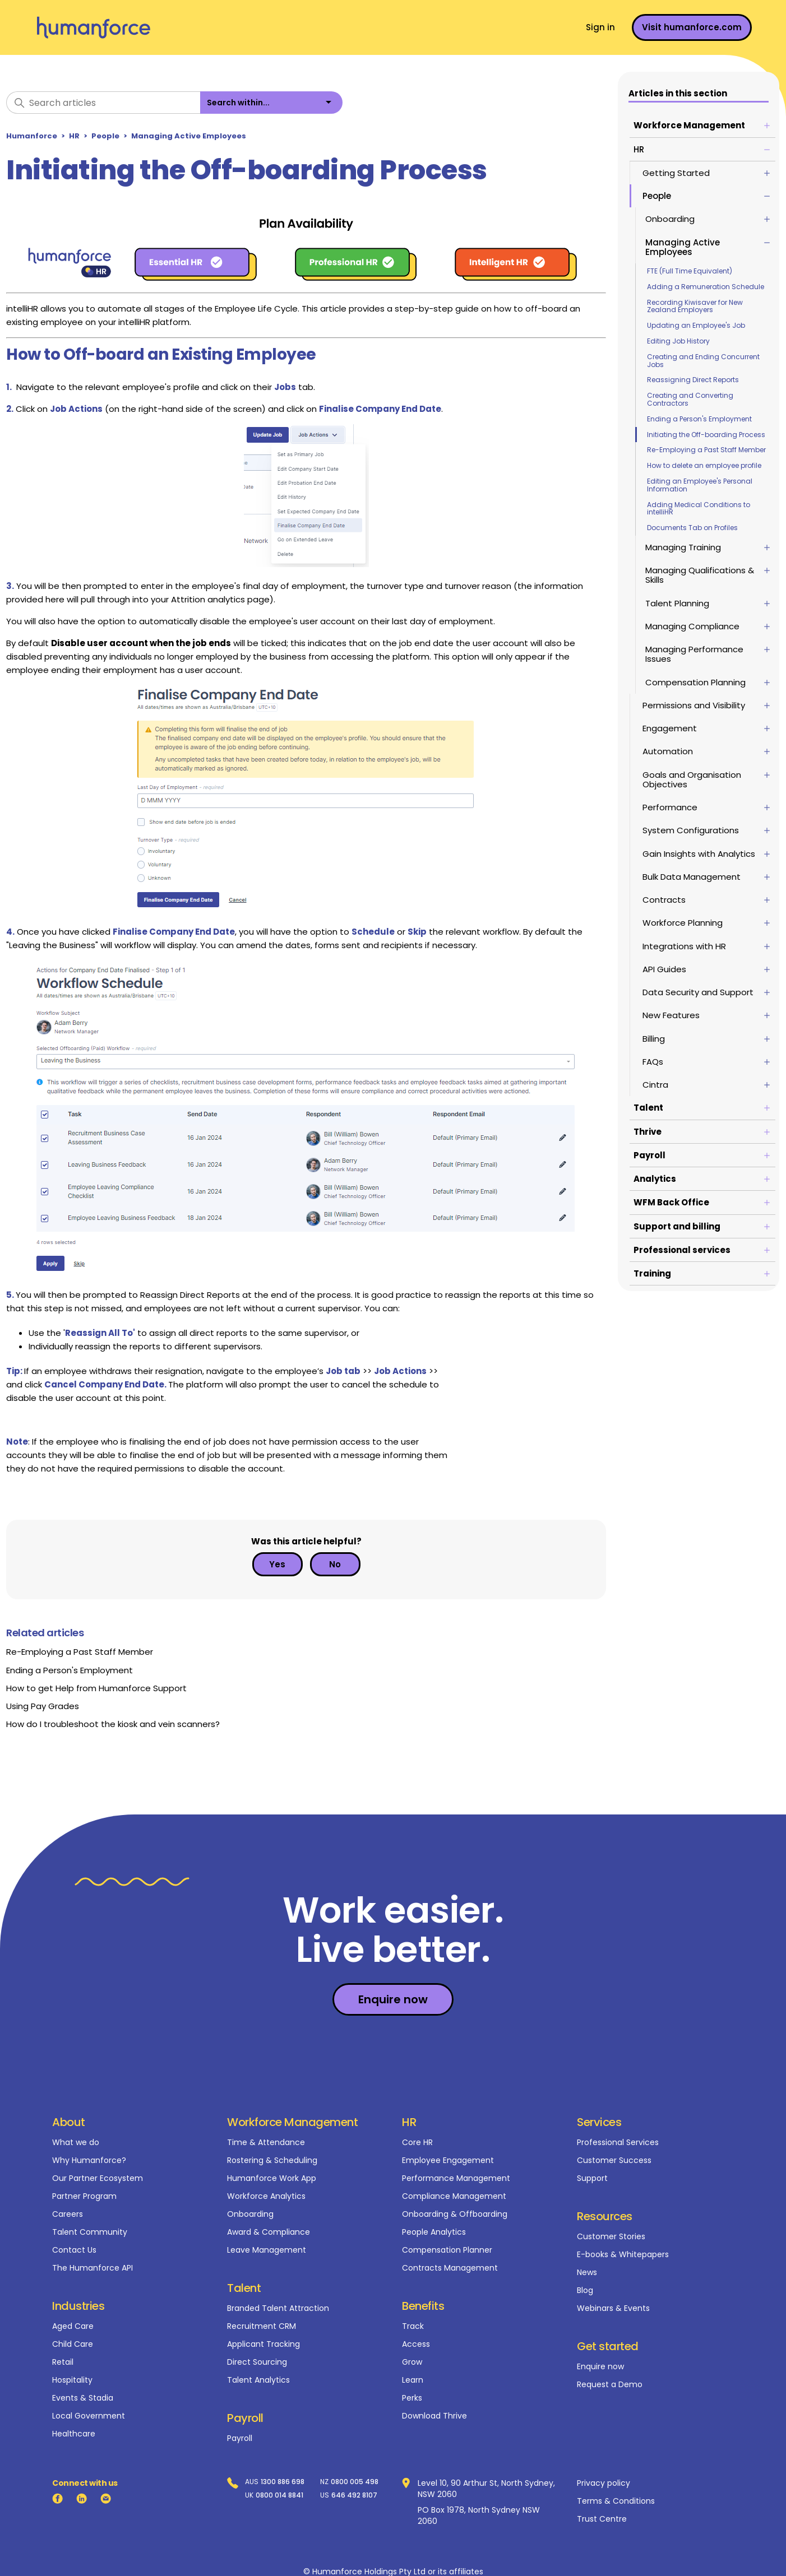  I want to click on Customer Stories, so click(611, 2236).